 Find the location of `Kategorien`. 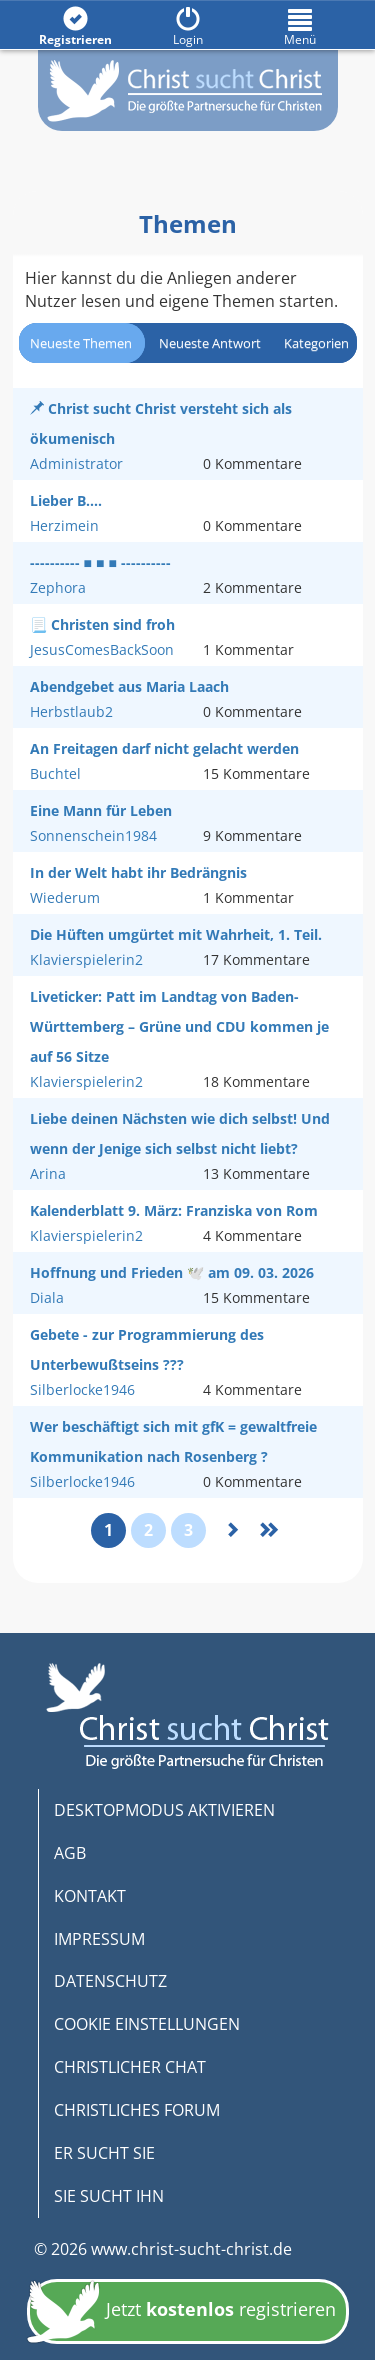

Kategorien is located at coordinates (316, 343).